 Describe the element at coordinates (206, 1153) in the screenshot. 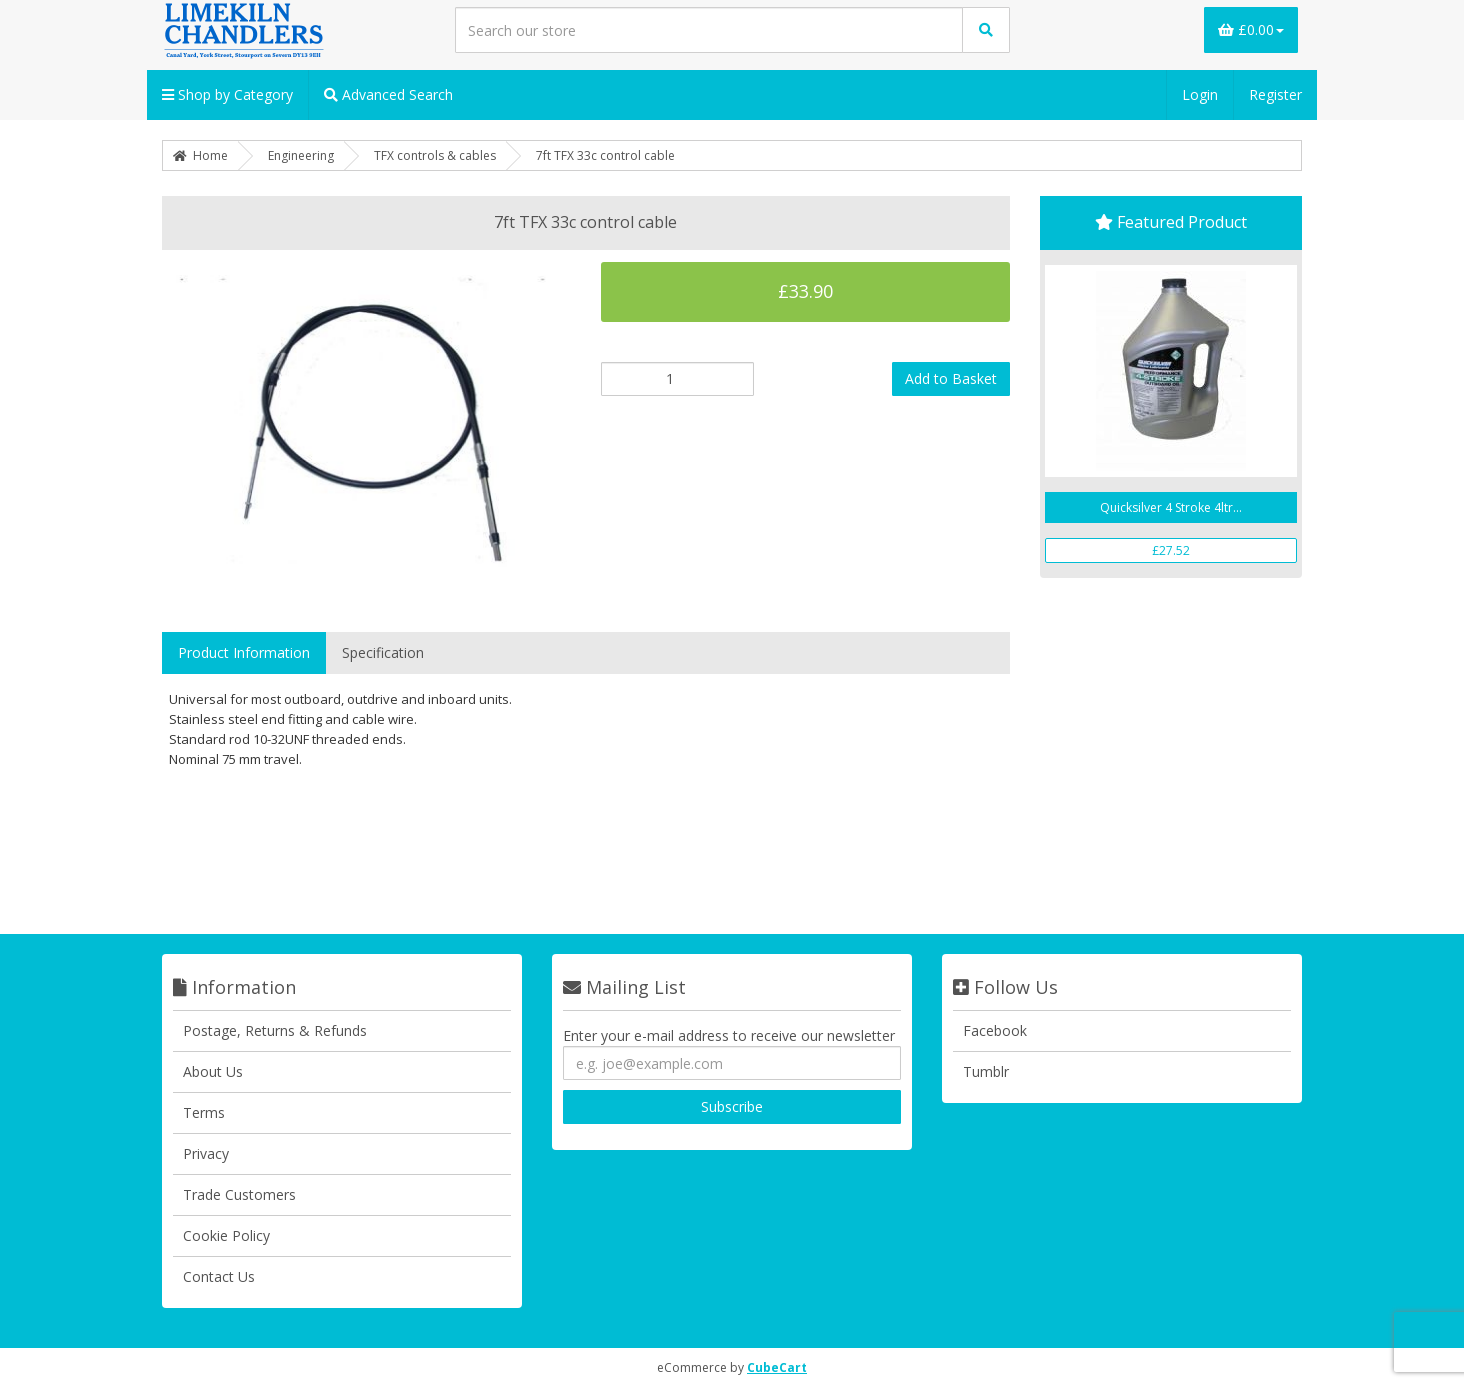

I see `Privacy` at that location.